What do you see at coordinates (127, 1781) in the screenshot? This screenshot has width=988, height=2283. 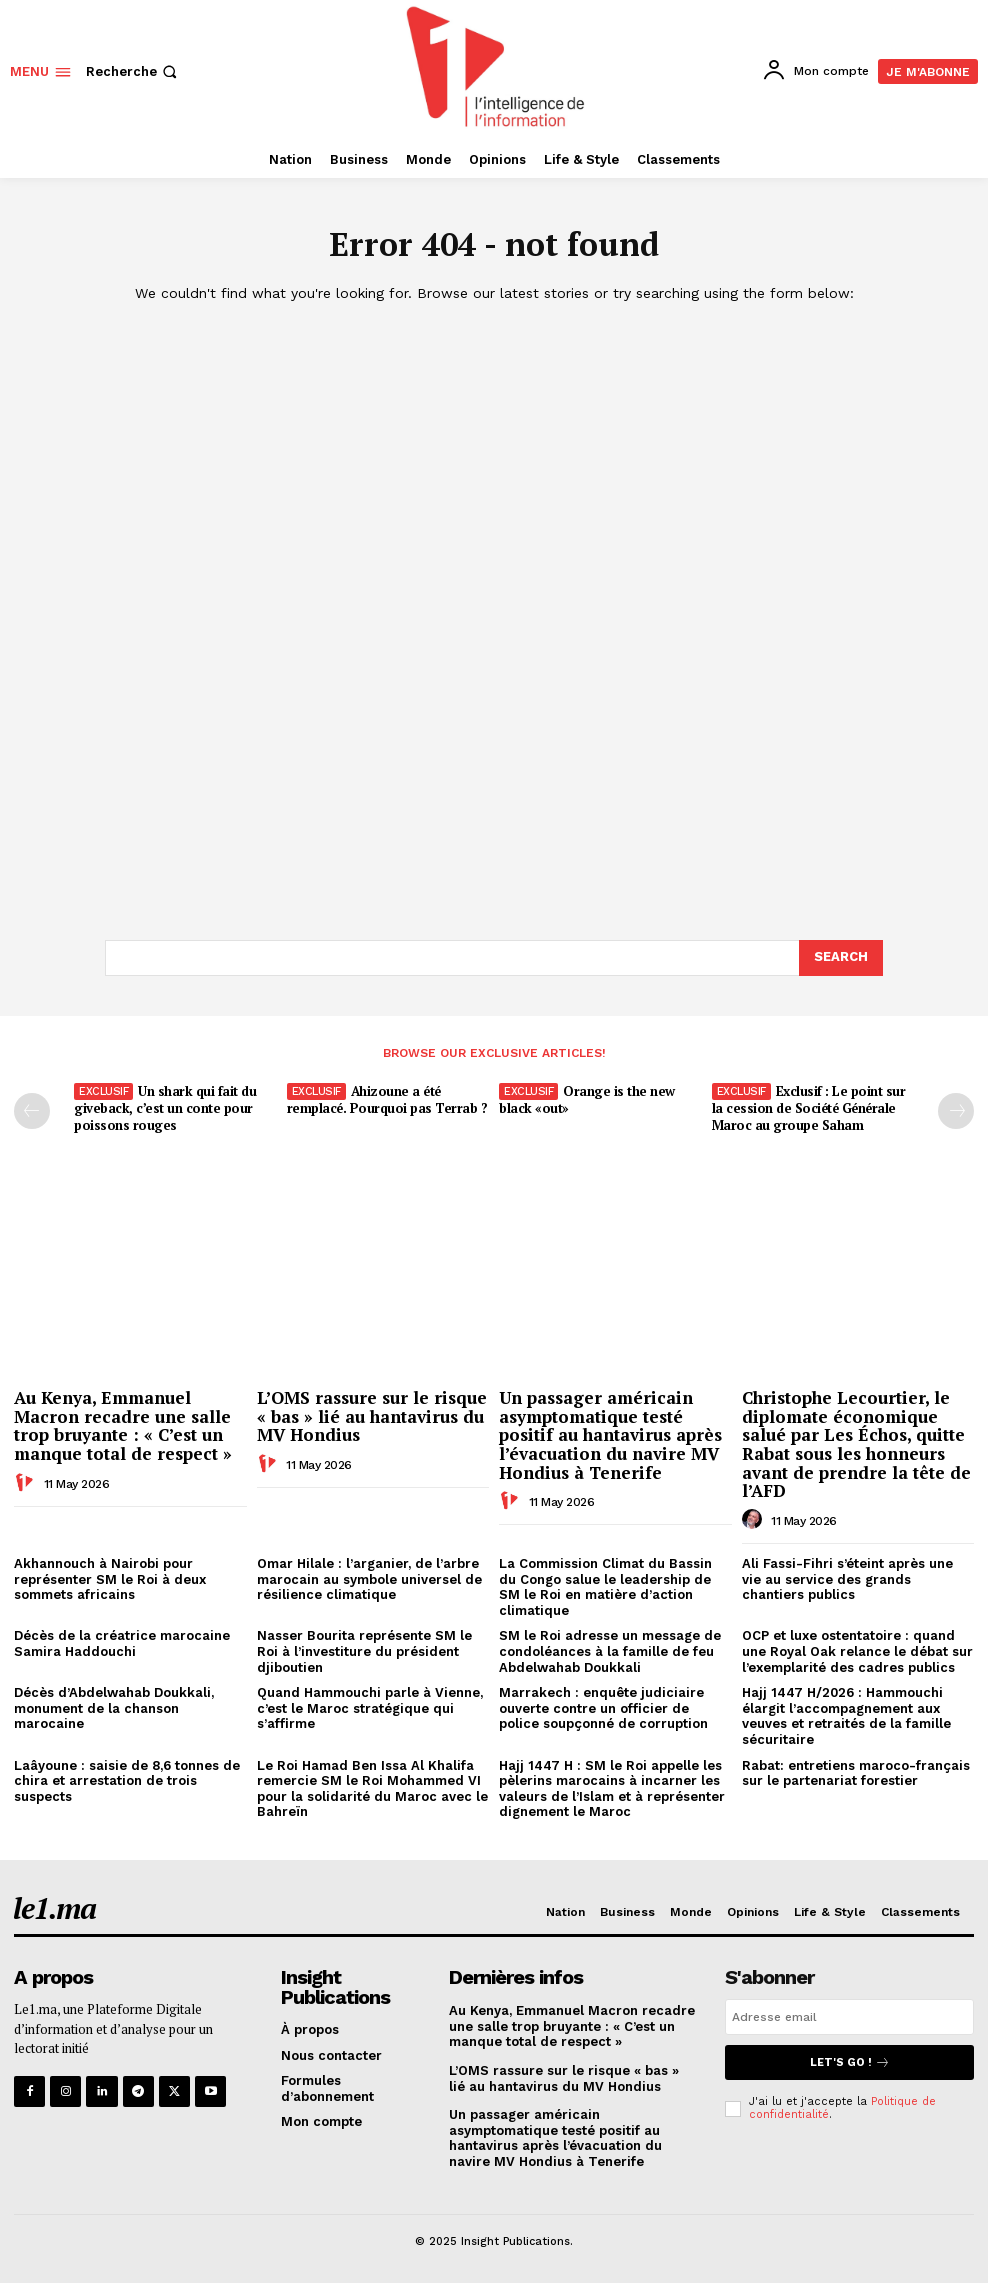 I see `Laâyoune : saisie de 8,6 tonnes de chira et arrestation de trois suspects` at bounding box center [127, 1781].